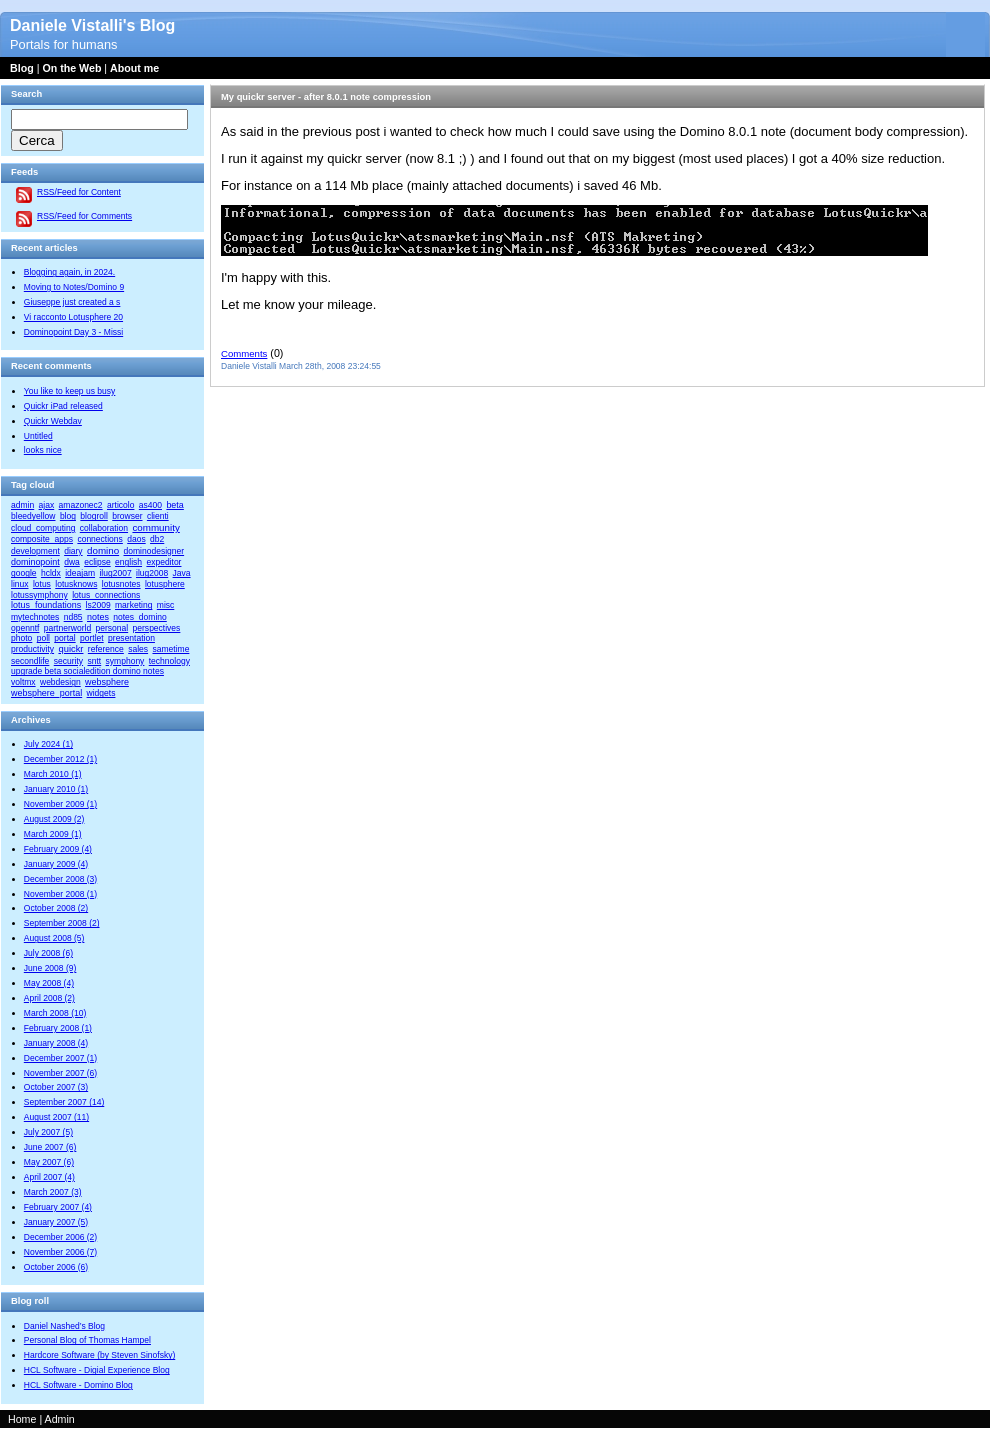 This screenshot has width=990, height=1433. Describe the element at coordinates (22, 68) in the screenshot. I see `Blog` at that location.